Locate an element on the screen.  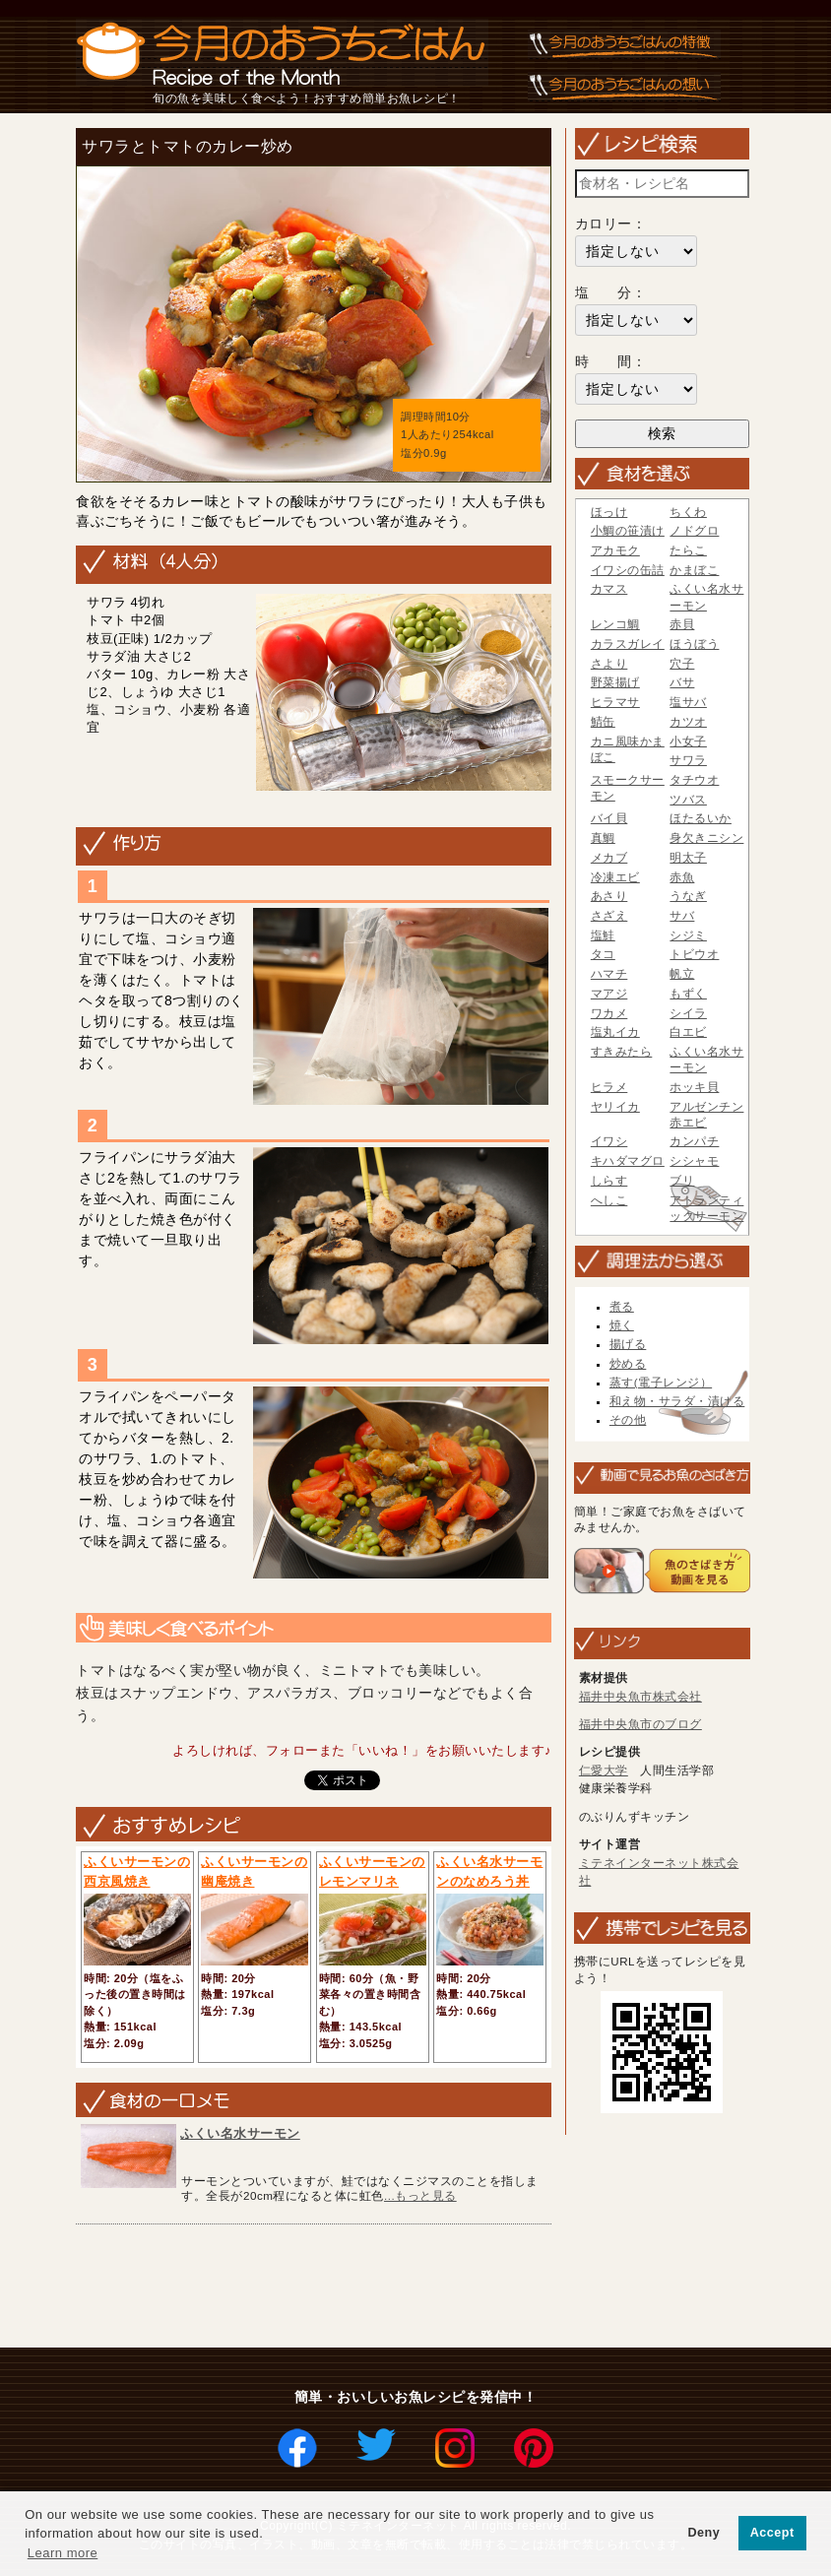
ふくい名水サーモン is located at coordinates (240, 2133).